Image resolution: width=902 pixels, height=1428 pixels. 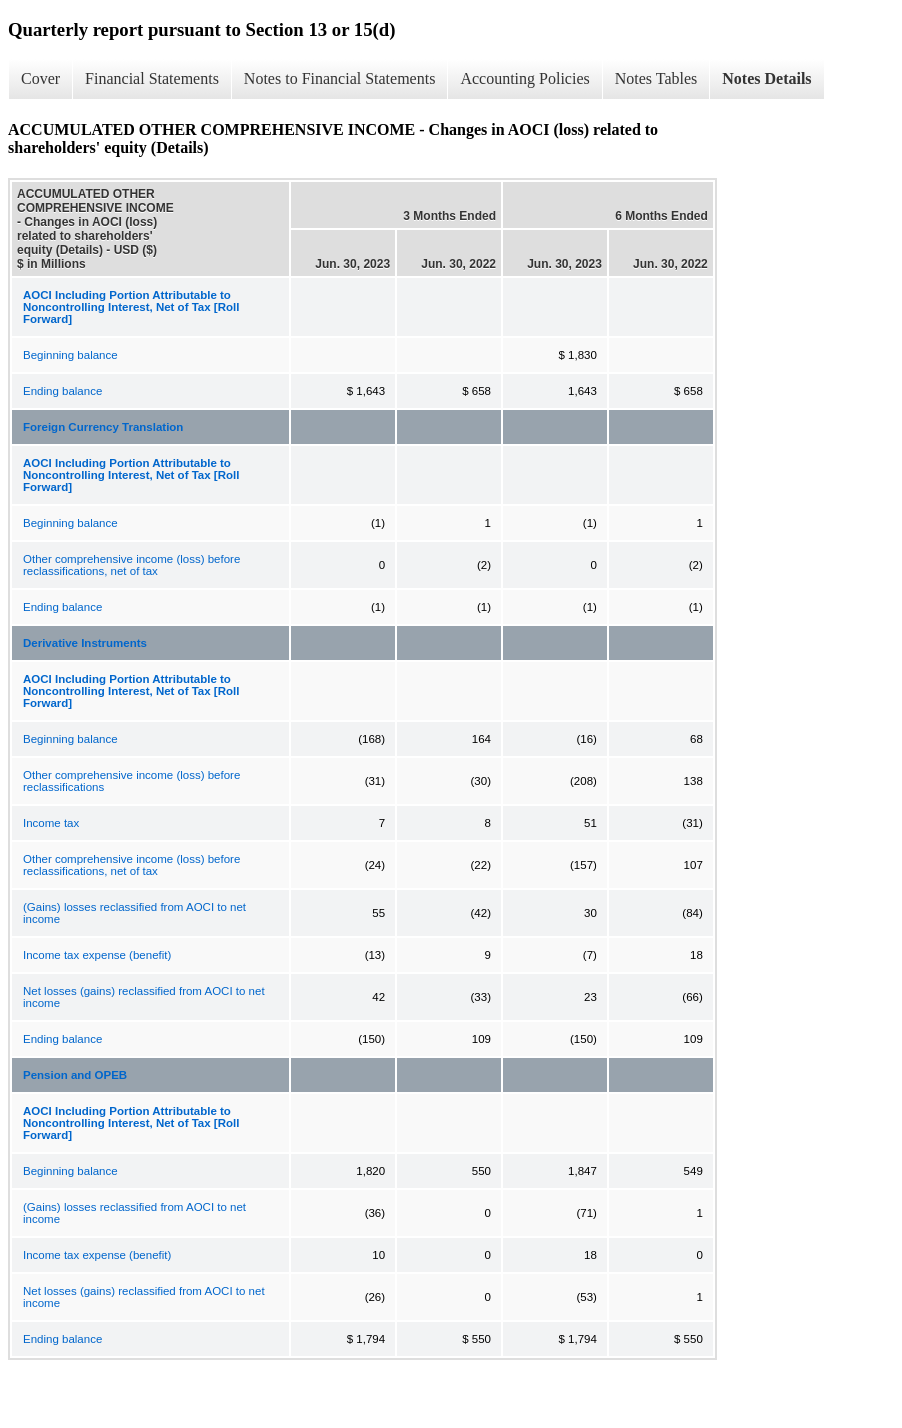 What do you see at coordinates (131, 565) in the screenshot?
I see `Other comprehensive income (loss) before reclassifications, net of tax` at bounding box center [131, 565].